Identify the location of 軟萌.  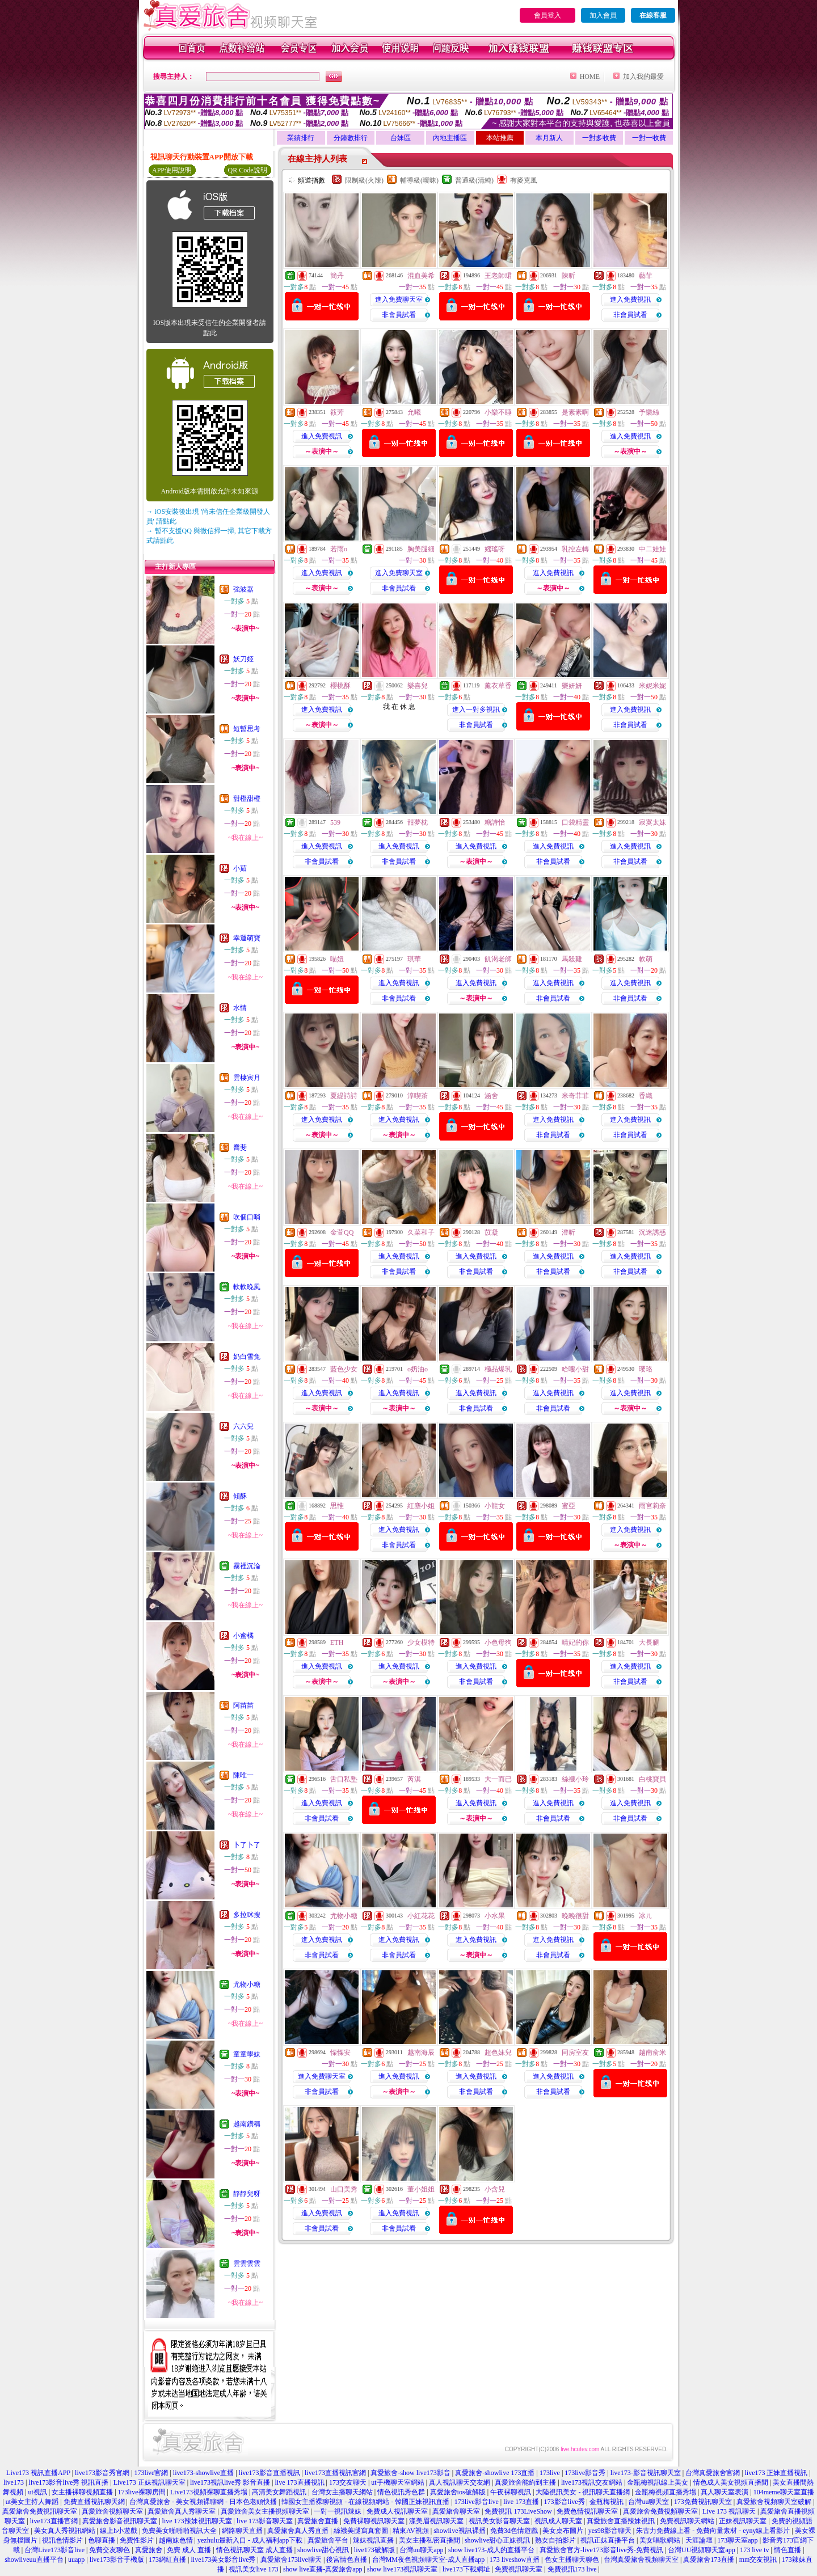
(645, 959).